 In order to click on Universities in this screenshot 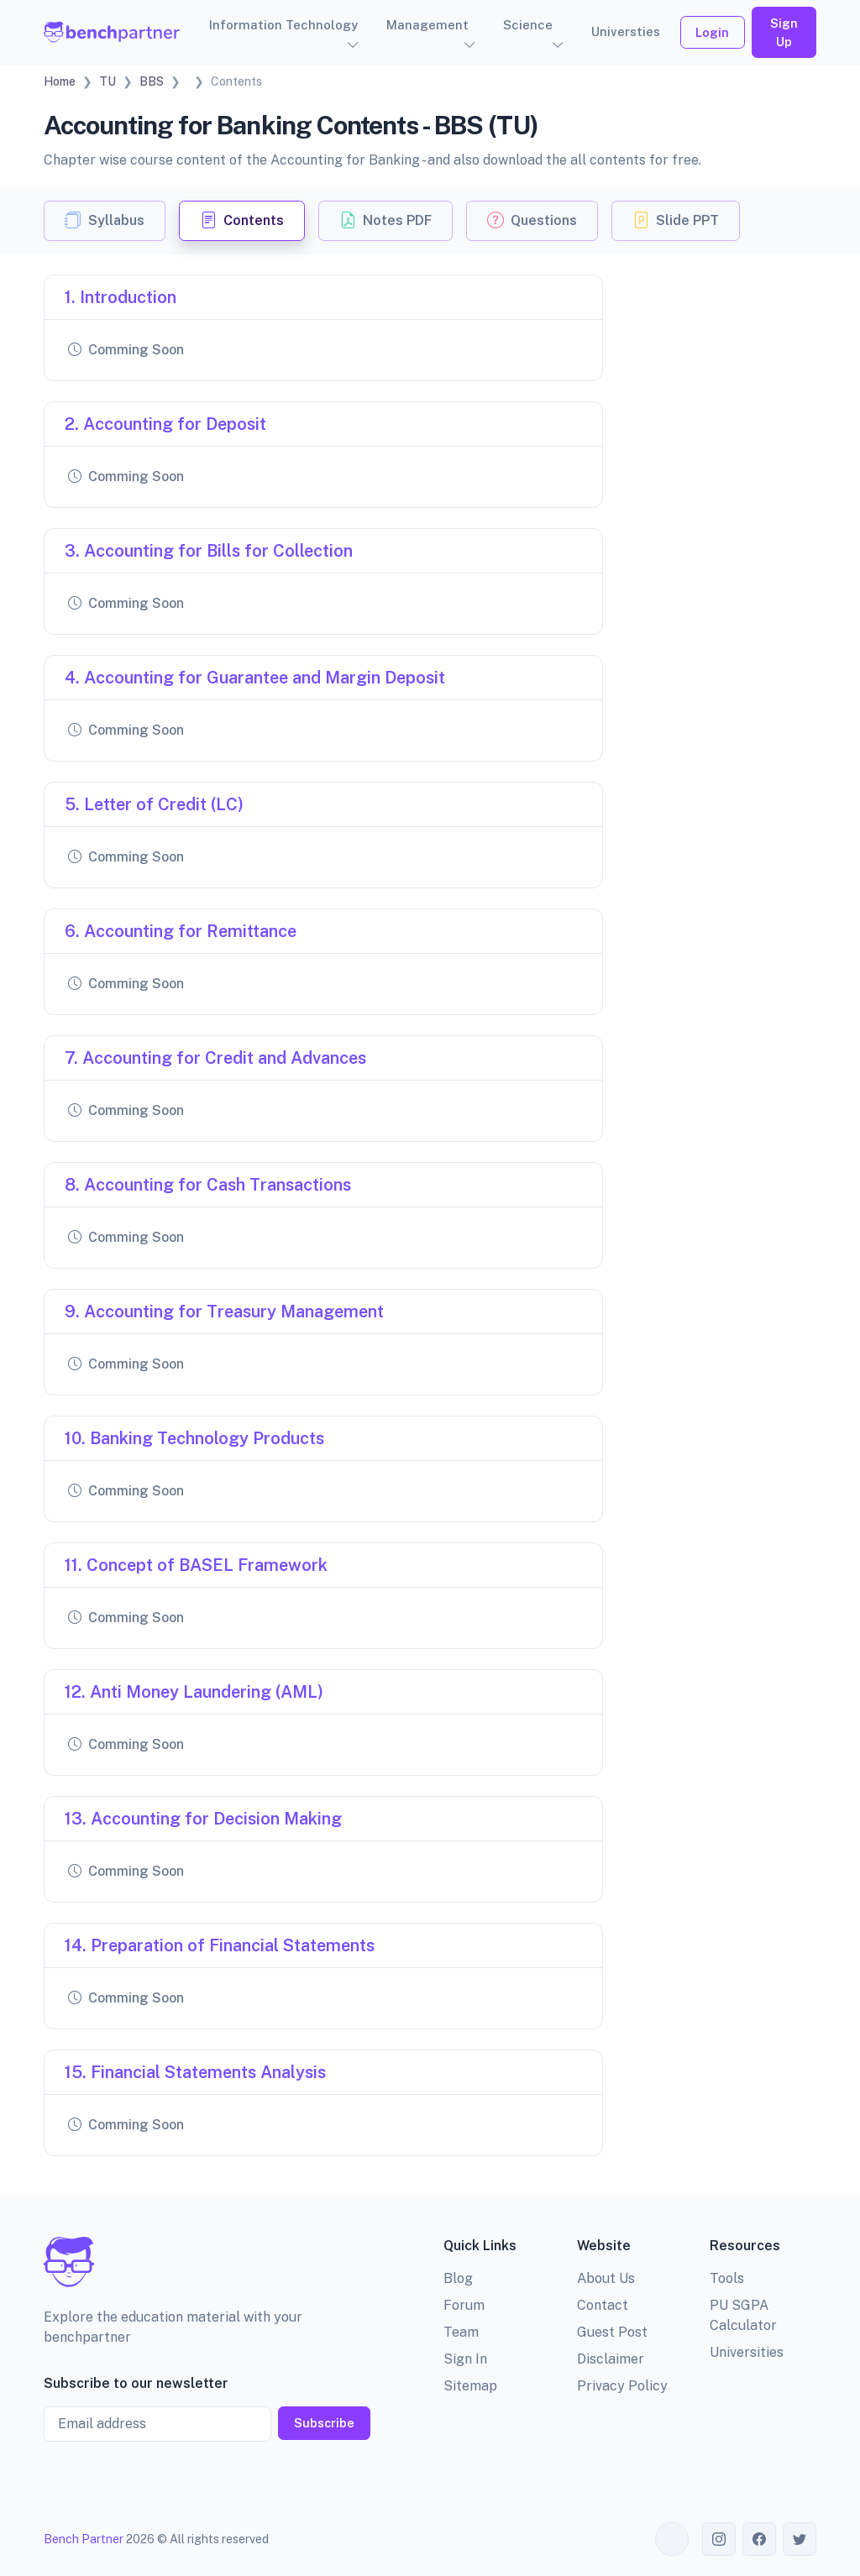, I will do `click(747, 2352)`.